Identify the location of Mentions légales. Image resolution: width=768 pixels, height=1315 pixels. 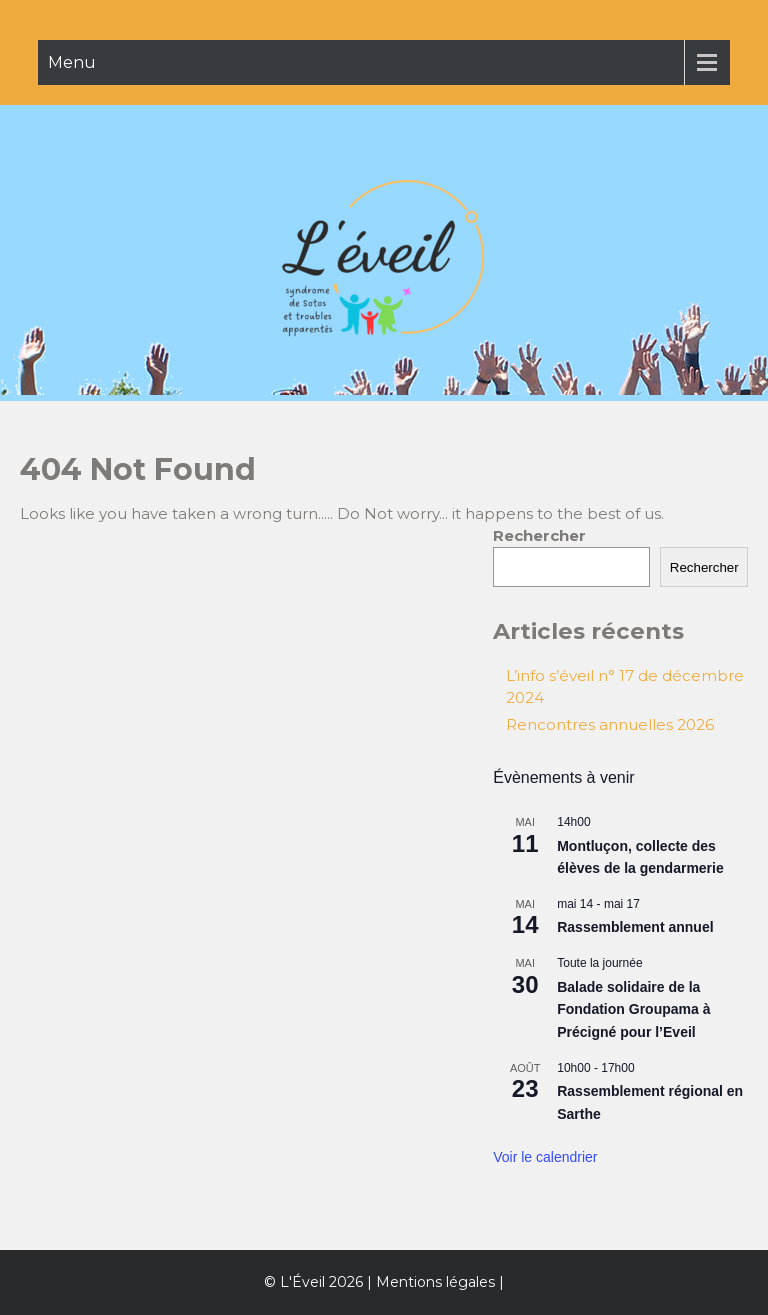
(435, 1282).